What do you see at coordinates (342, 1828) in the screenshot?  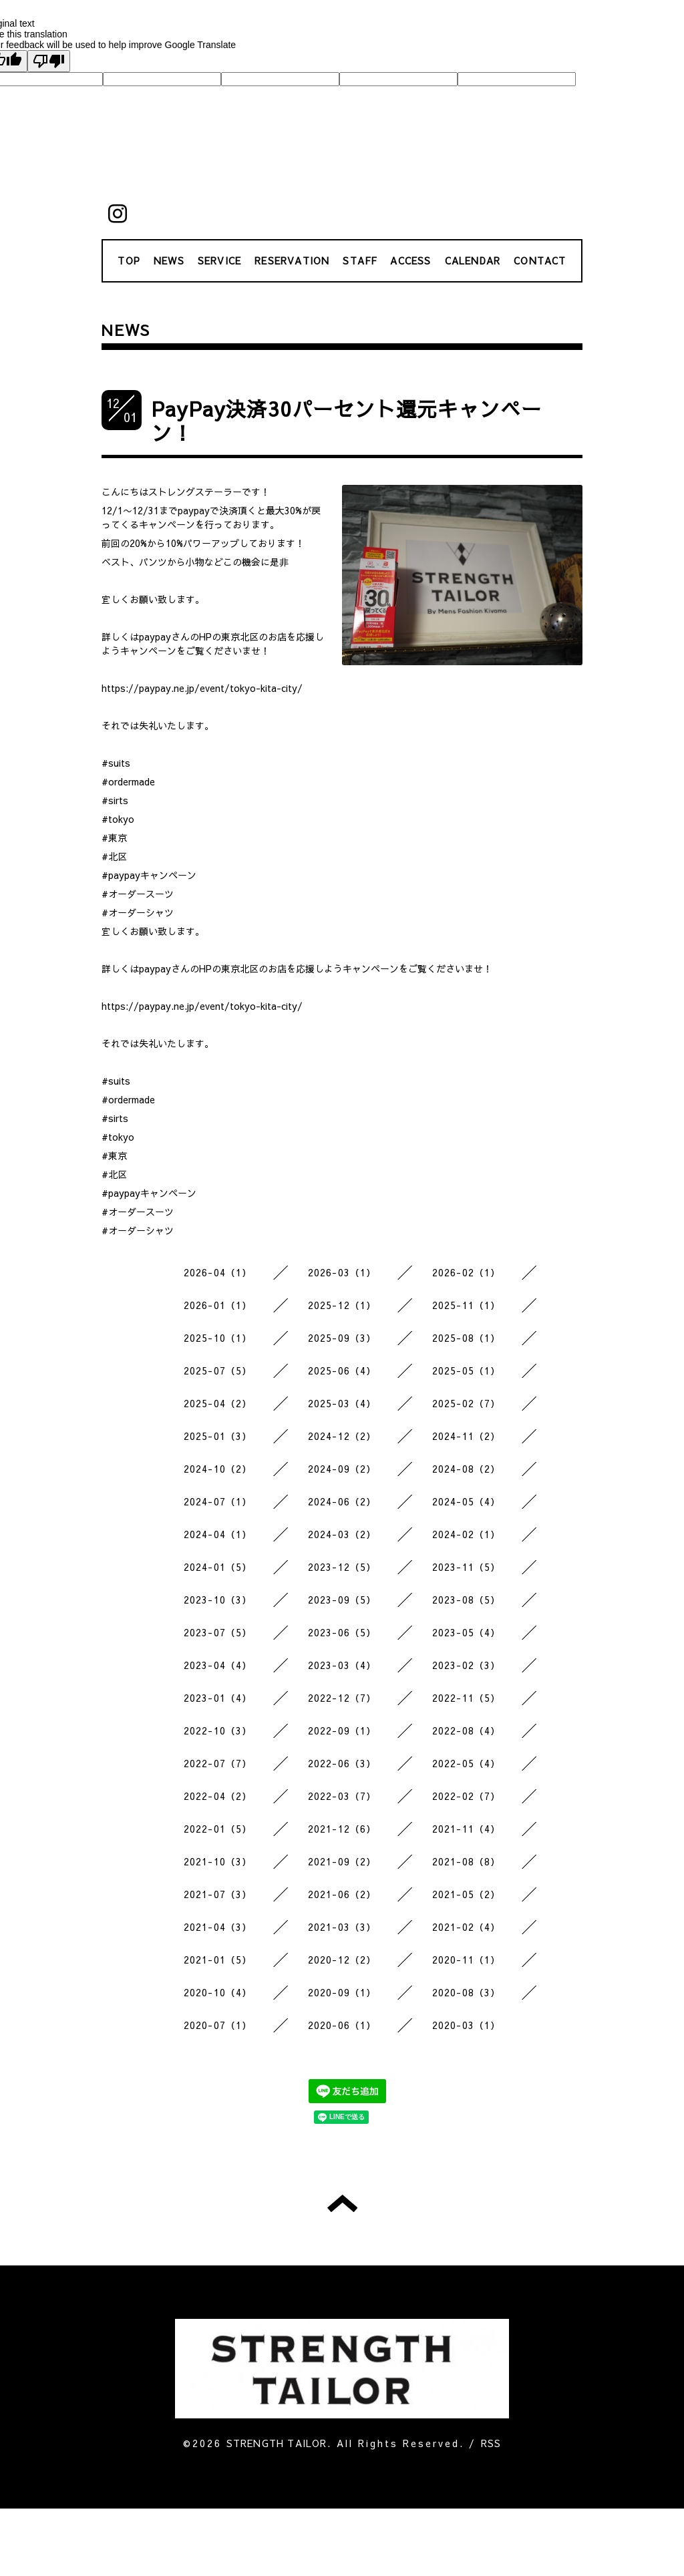 I see `2021-12（6）` at bounding box center [342, 1828].